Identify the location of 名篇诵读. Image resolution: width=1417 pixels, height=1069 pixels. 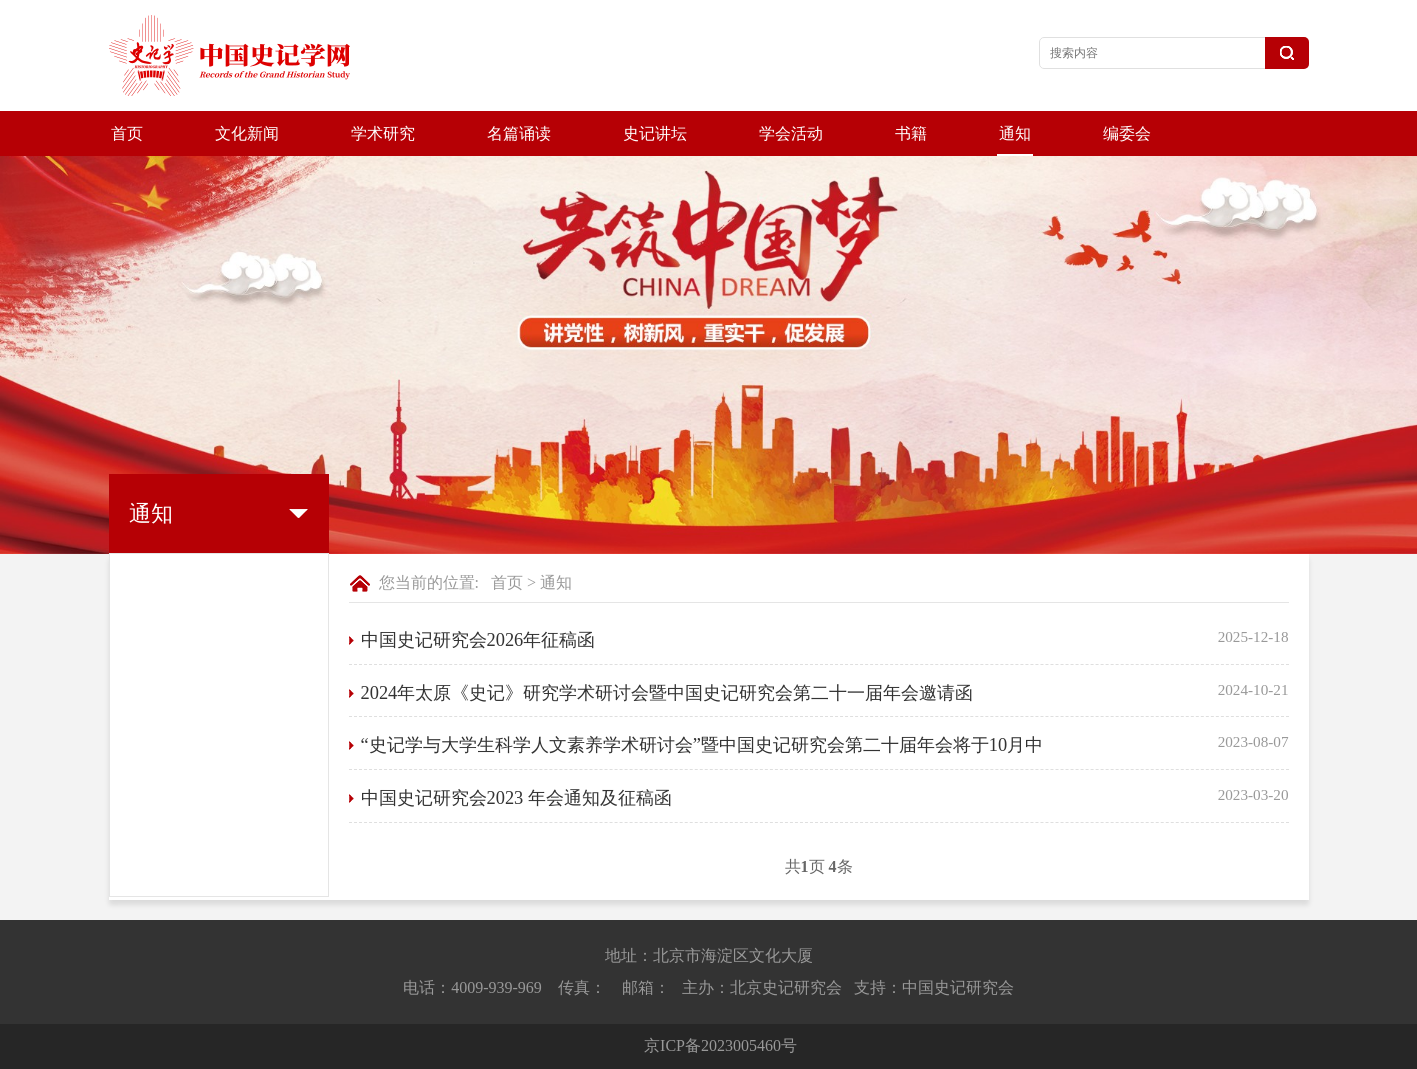
(519, 133).